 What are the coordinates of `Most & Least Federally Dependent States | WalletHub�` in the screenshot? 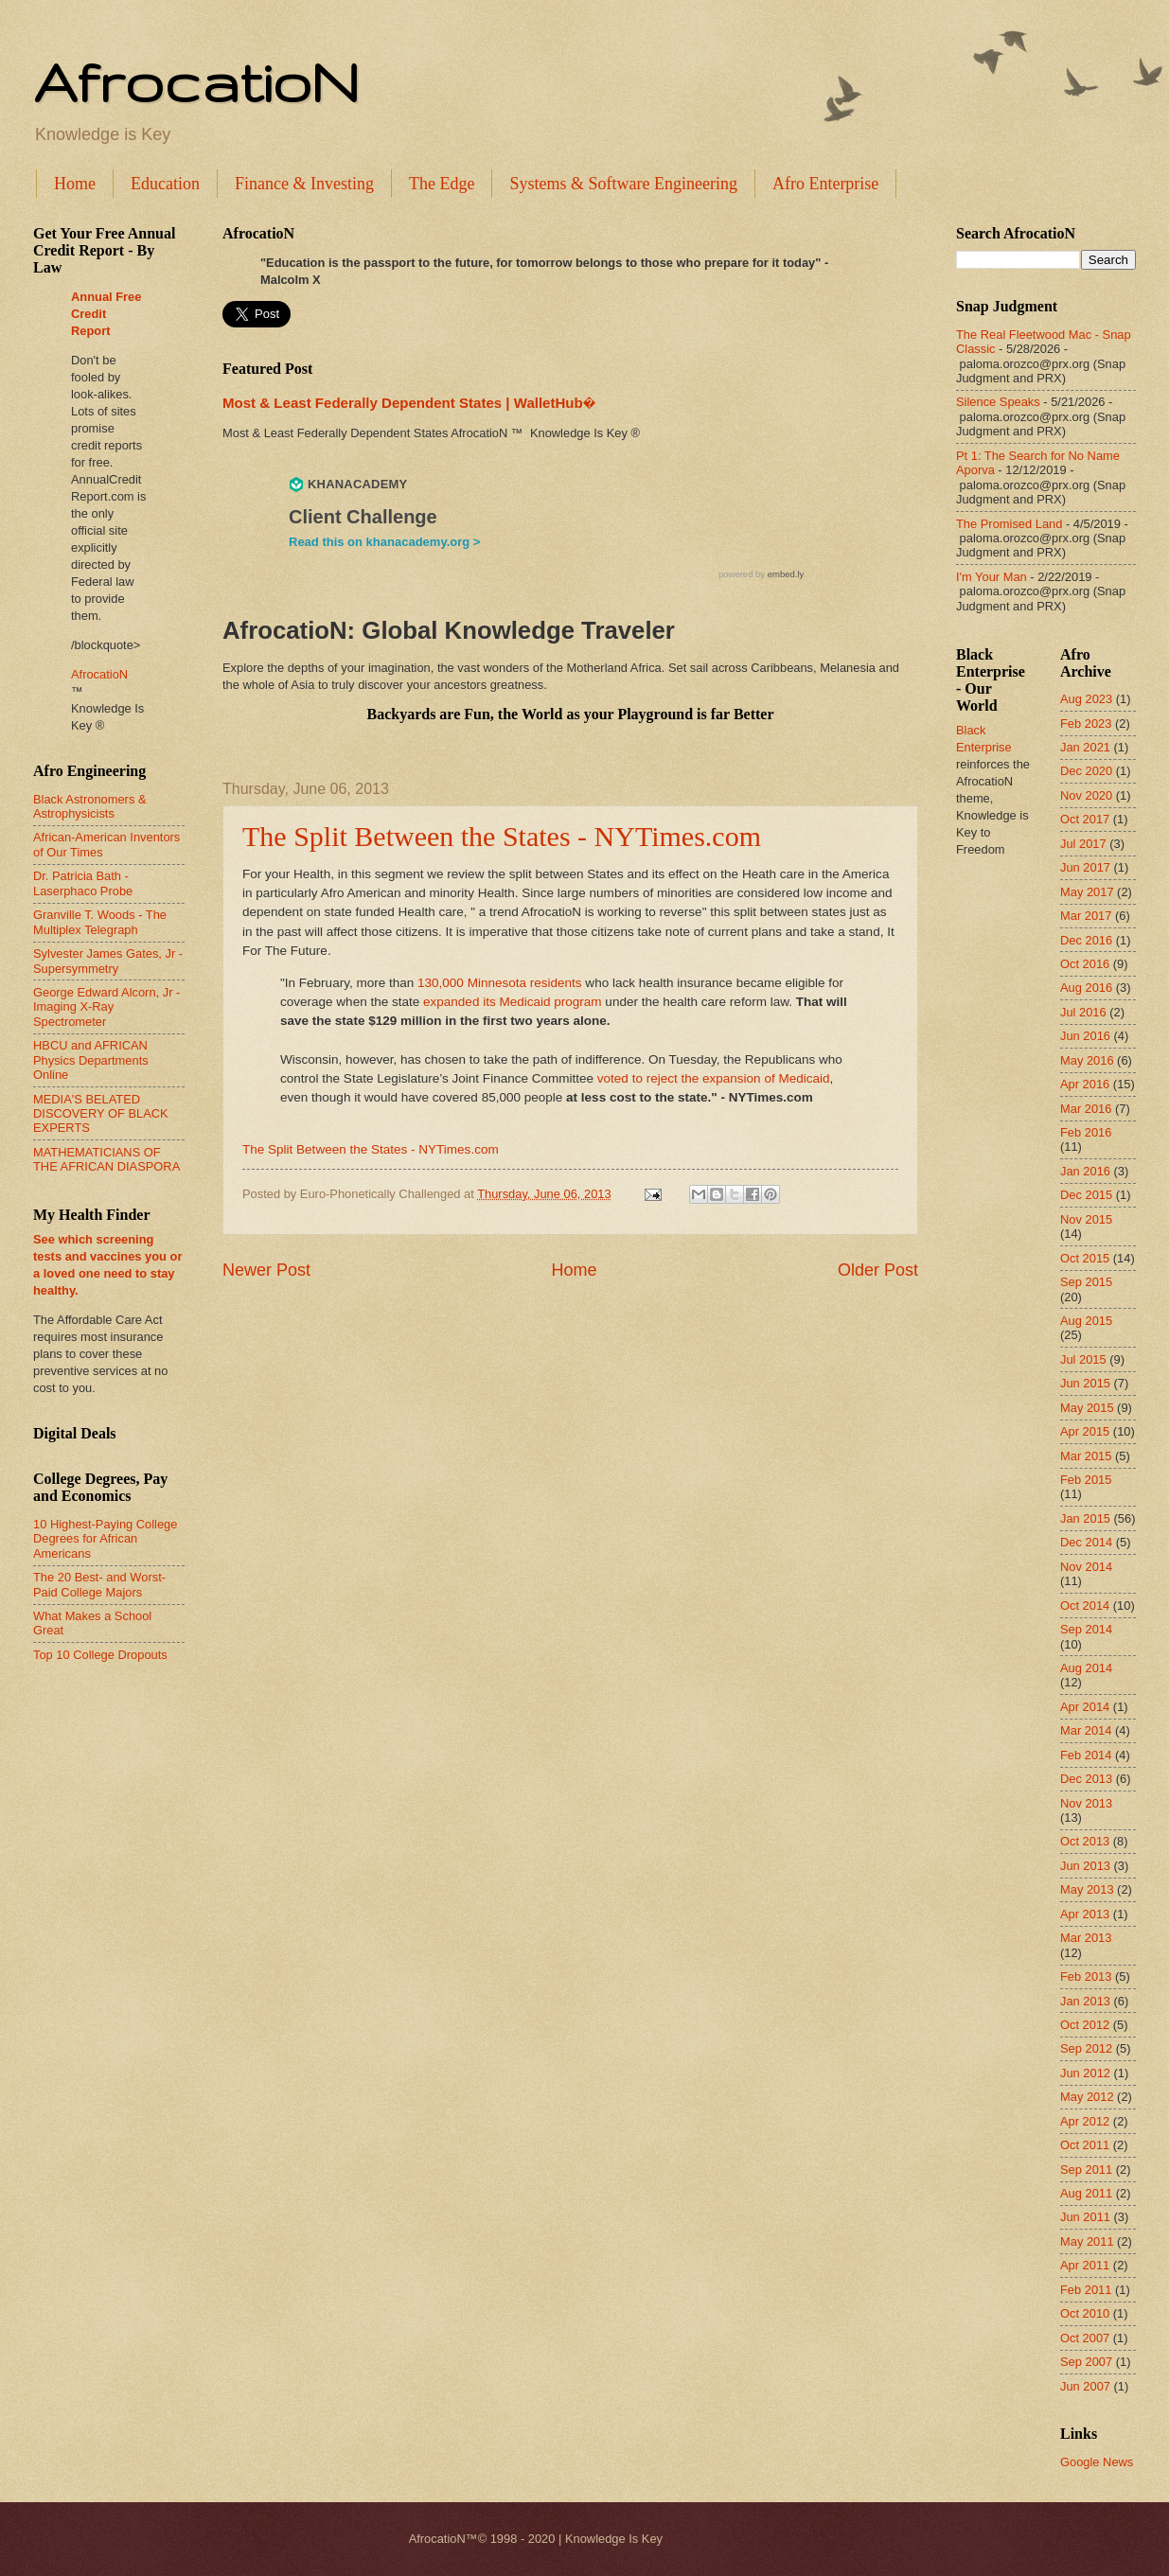 It's located at (408, 403).